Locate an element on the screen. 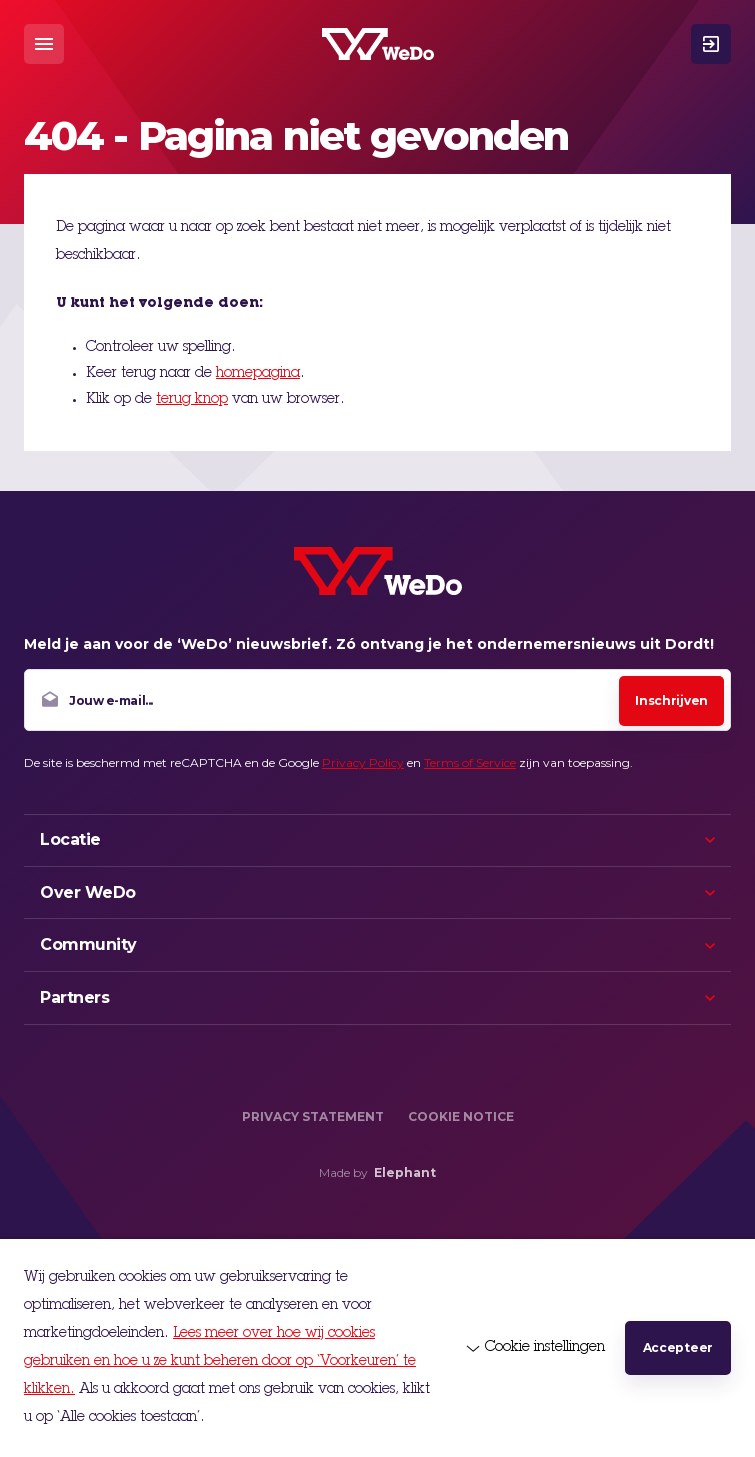 This screenshot has width=755, height=1457. Privacy Policy is located at coordinates (363, 762).